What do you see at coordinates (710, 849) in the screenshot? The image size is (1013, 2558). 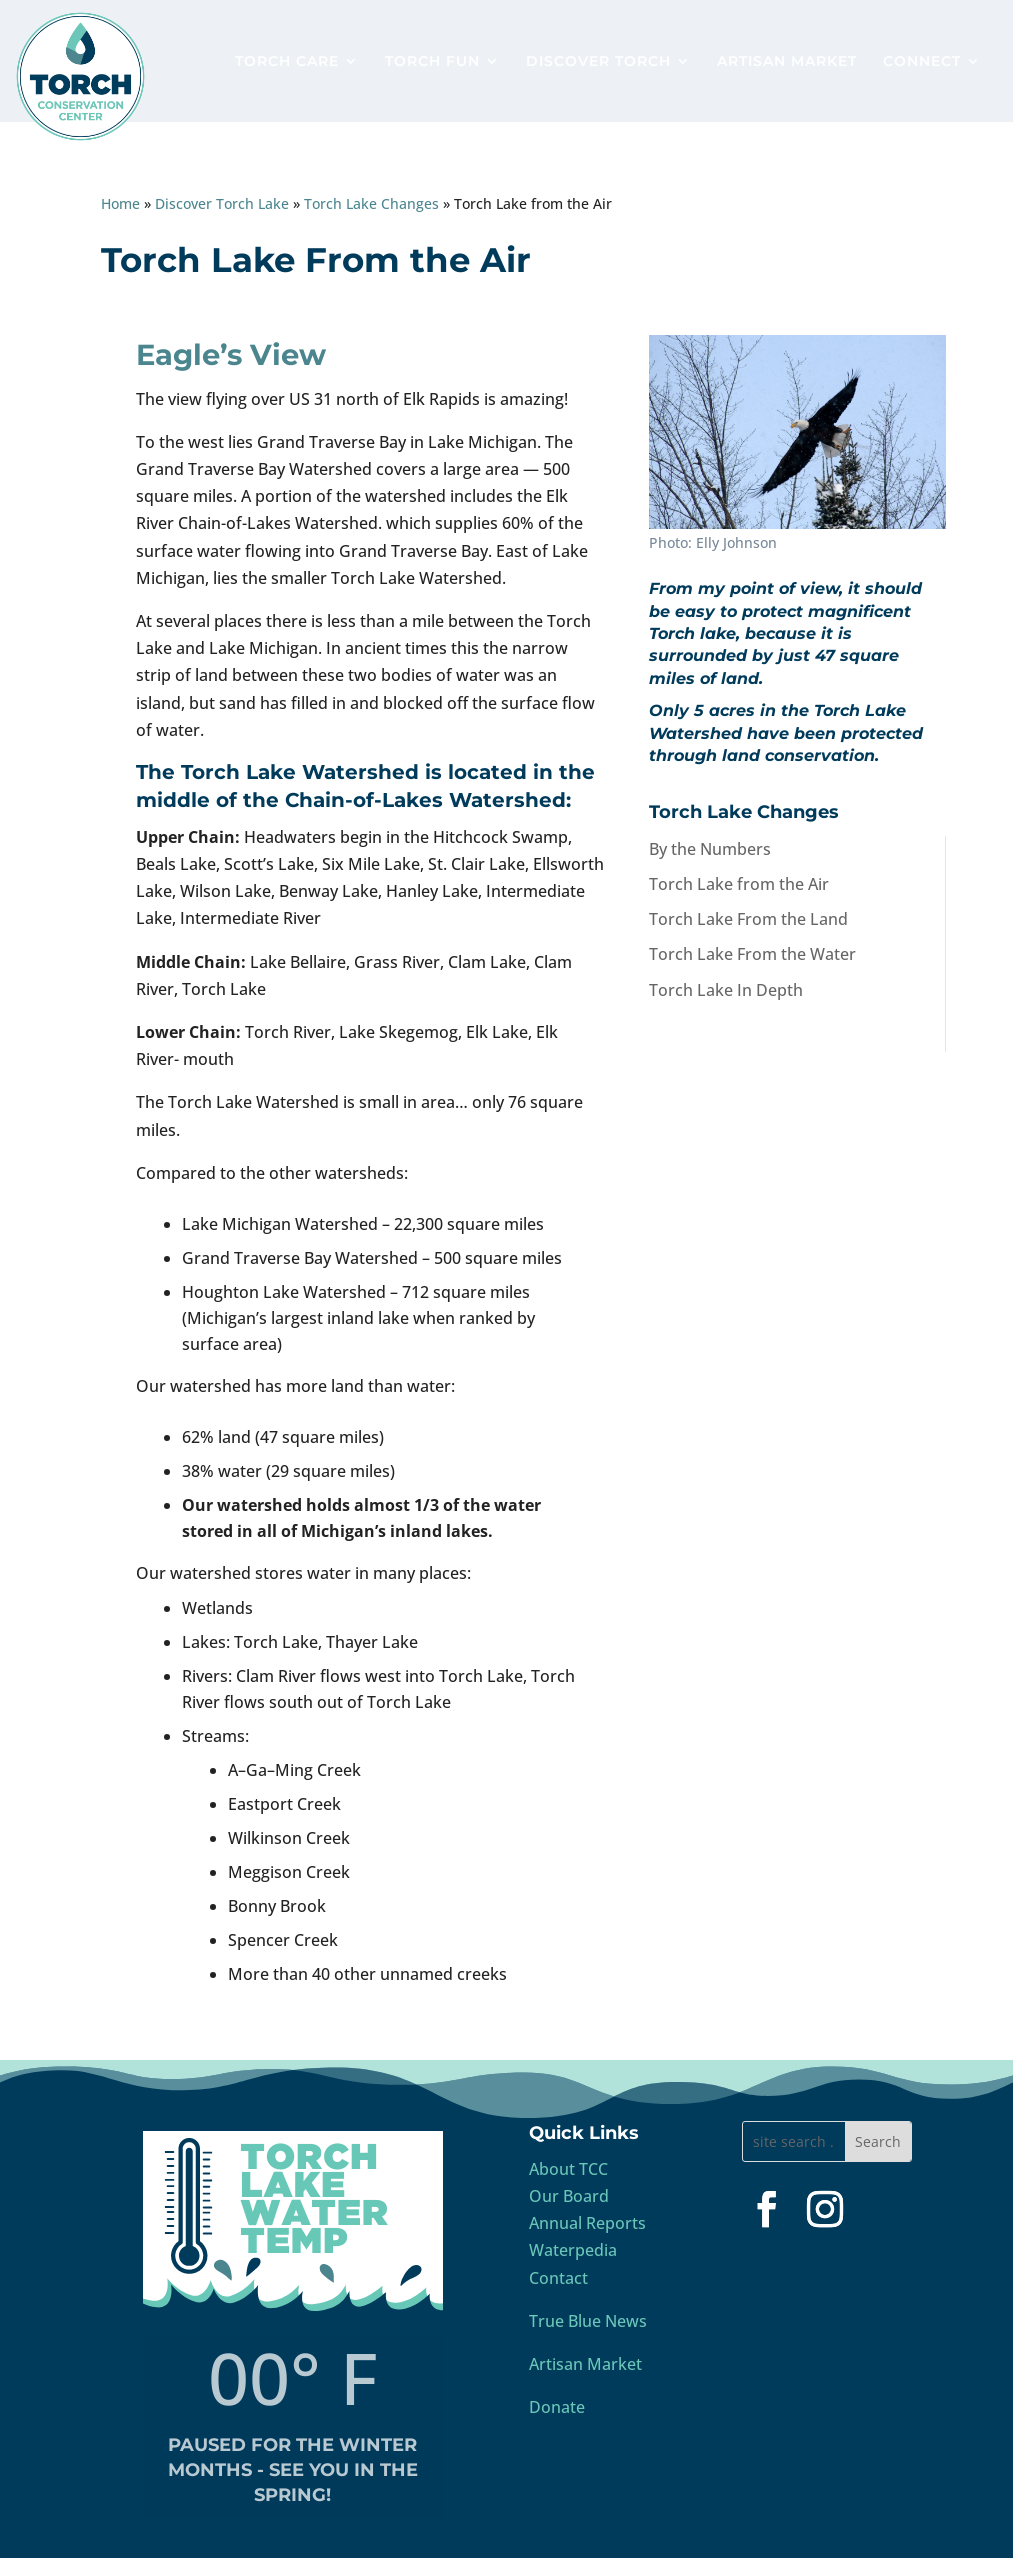 I see `By the Numbers` at bounding box center [710, 849].